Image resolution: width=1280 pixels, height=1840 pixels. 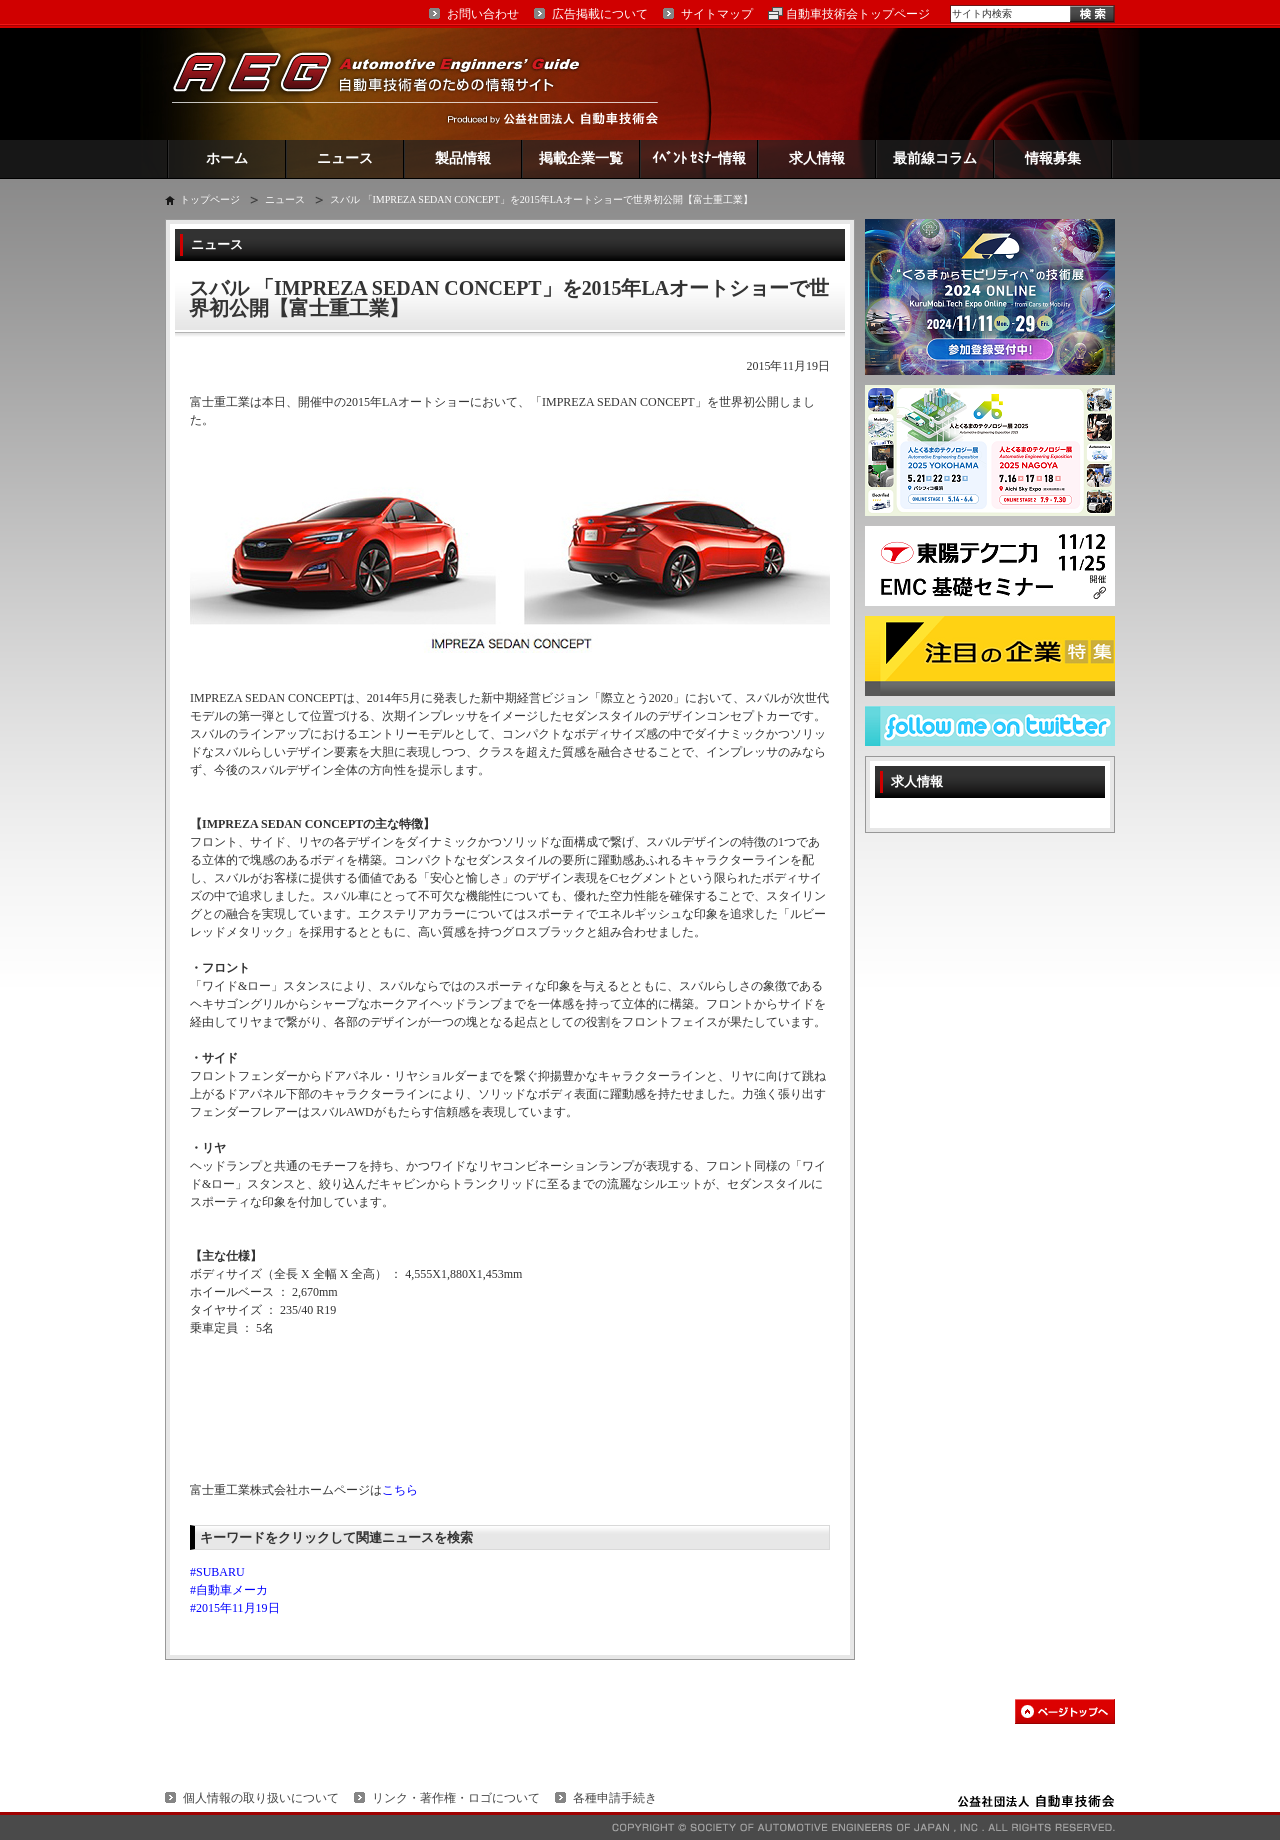 I want to click on 最前線コラム, so click(x=935, y=158).